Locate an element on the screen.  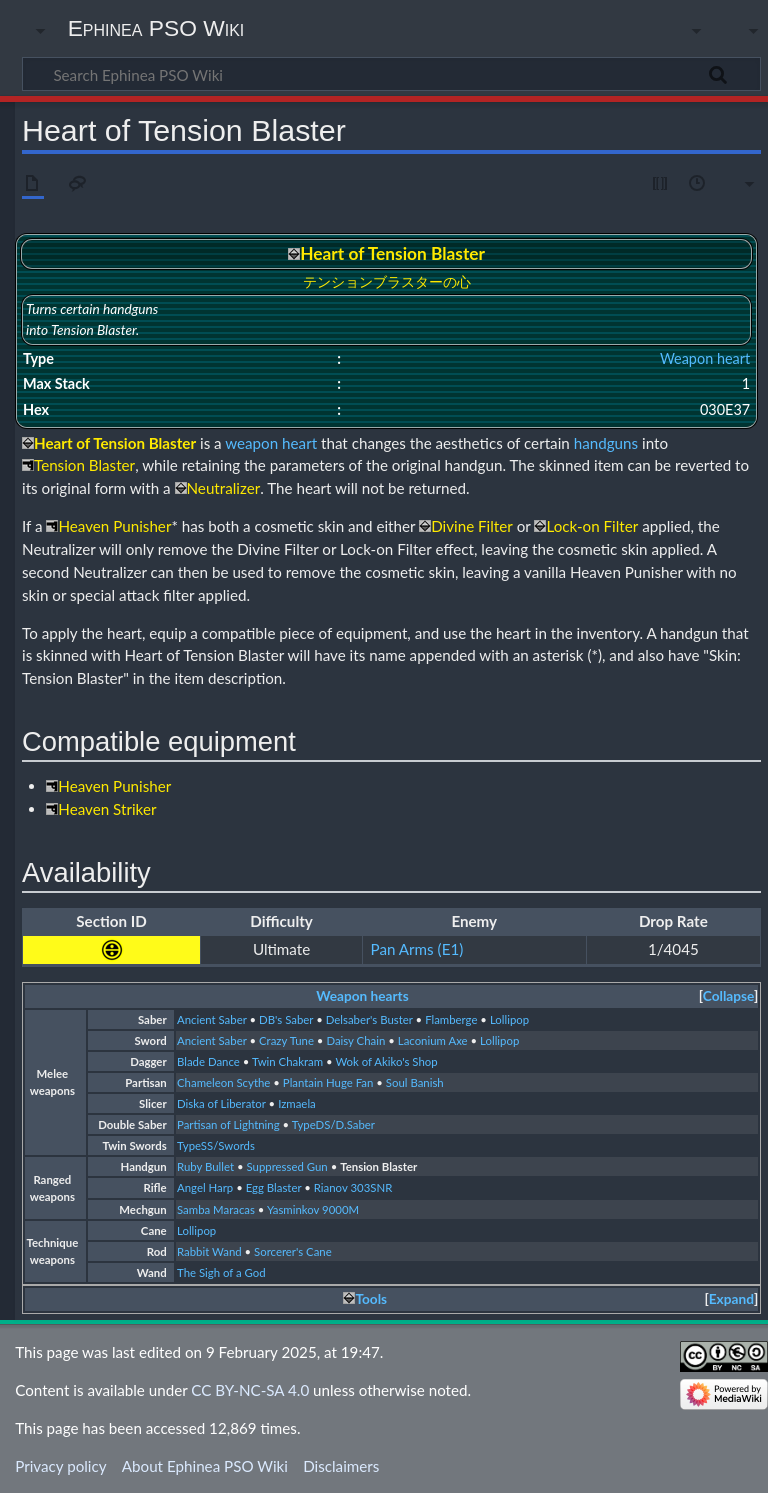
Angel Harp is located at coordinates (205, 1187).